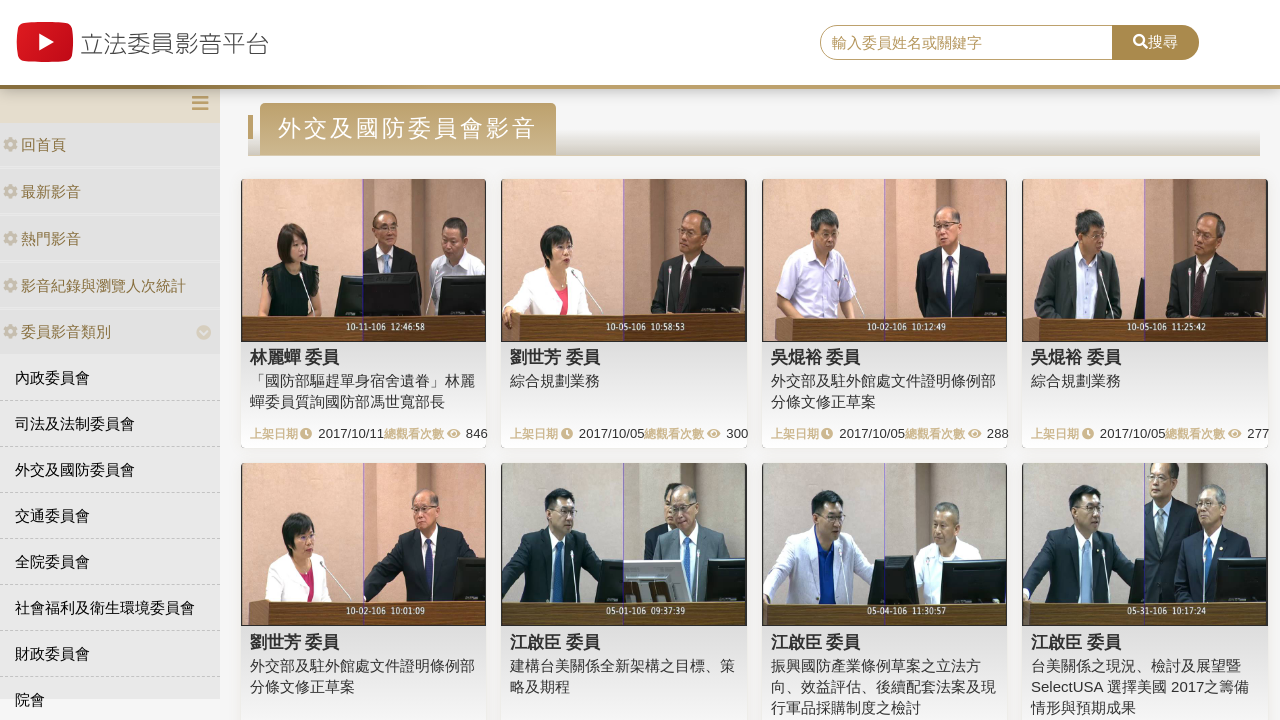 The height and width of the screenshot is (720, 1280). Describe the element at coordinates (295, 357) in the screenshot. I see `林麗蟬 委員` at that location.